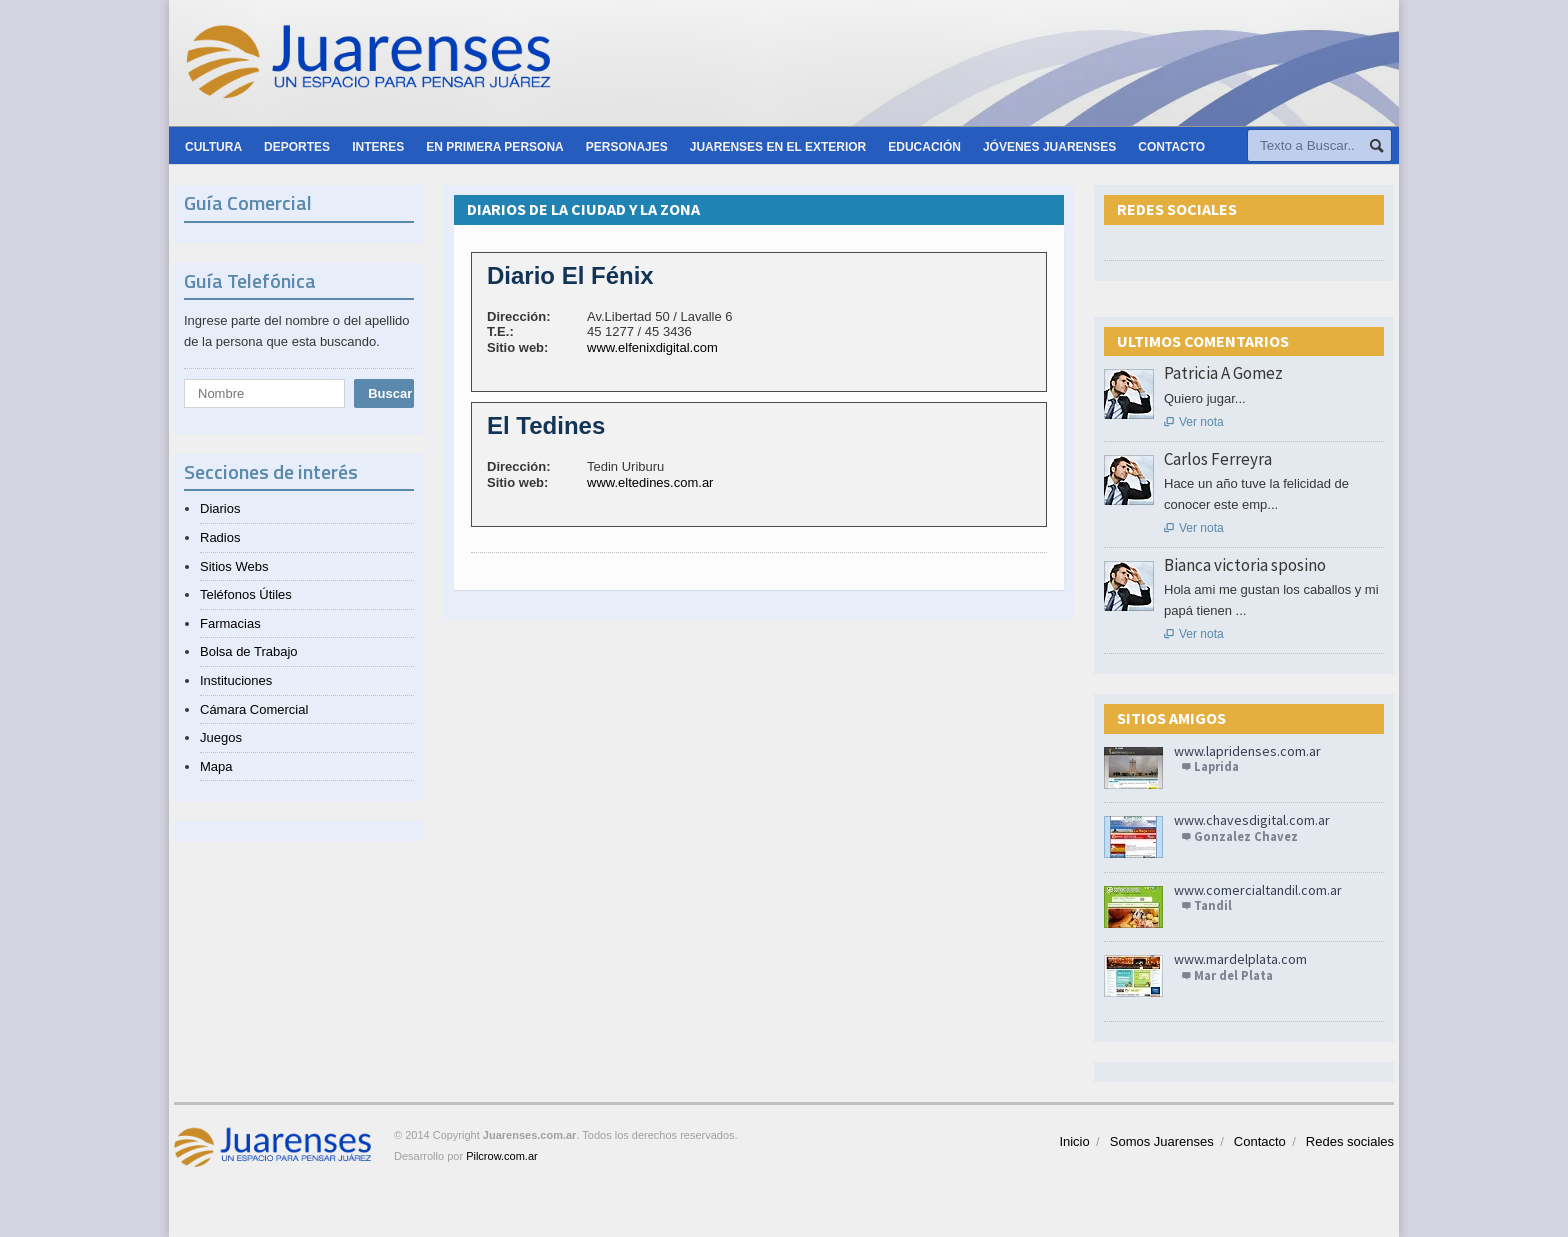  What do you see at coordinates (650, 482) in the screenshot?
I see `www.eltedines.com.ar` at bounding box center [650, 482].